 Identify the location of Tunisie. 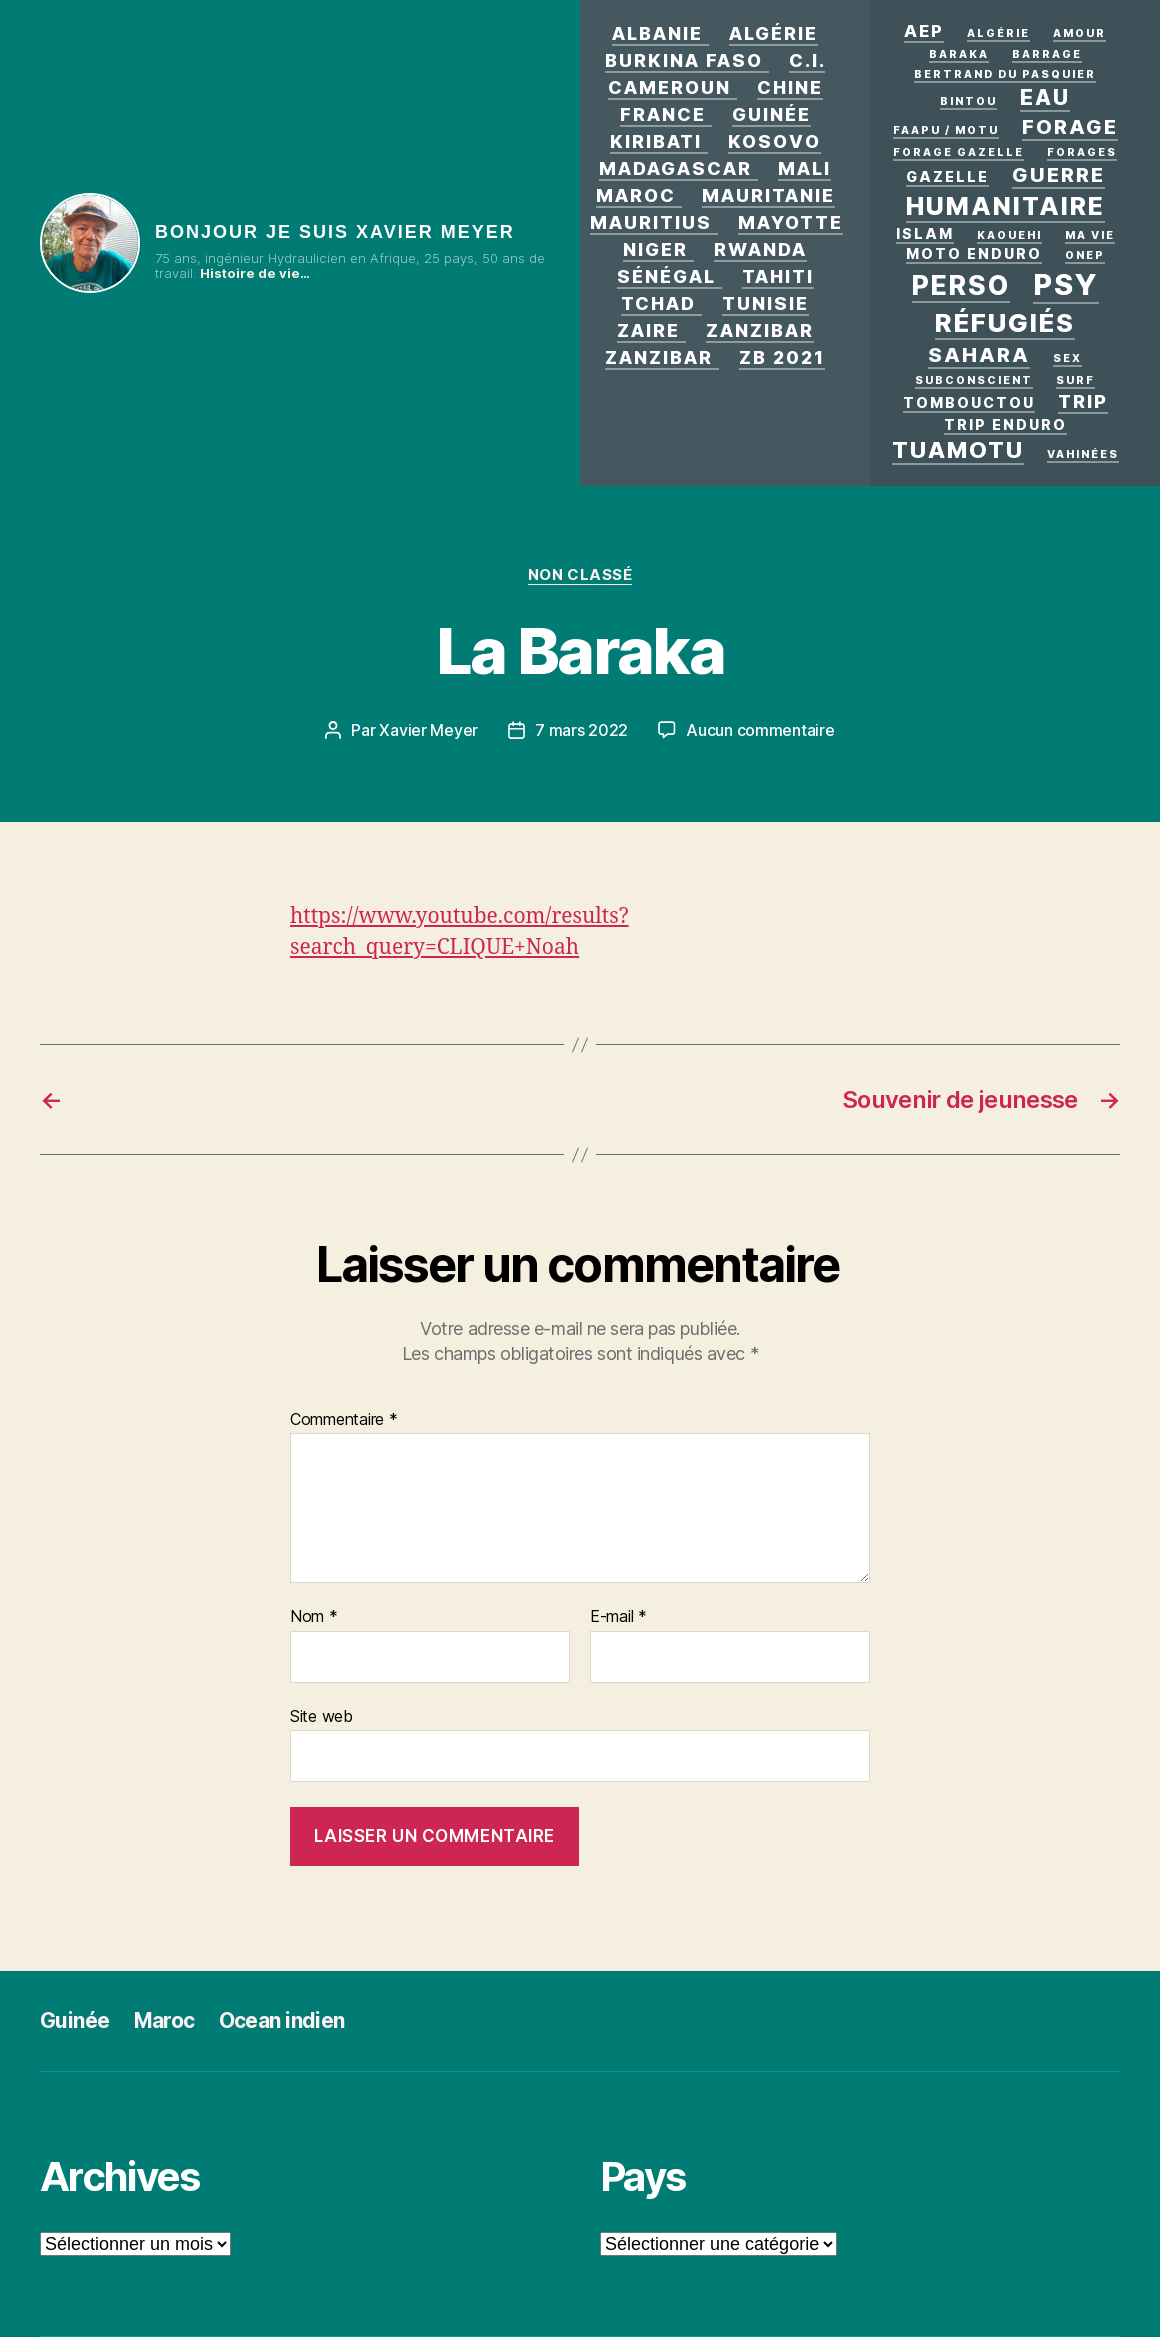
(765, 303).